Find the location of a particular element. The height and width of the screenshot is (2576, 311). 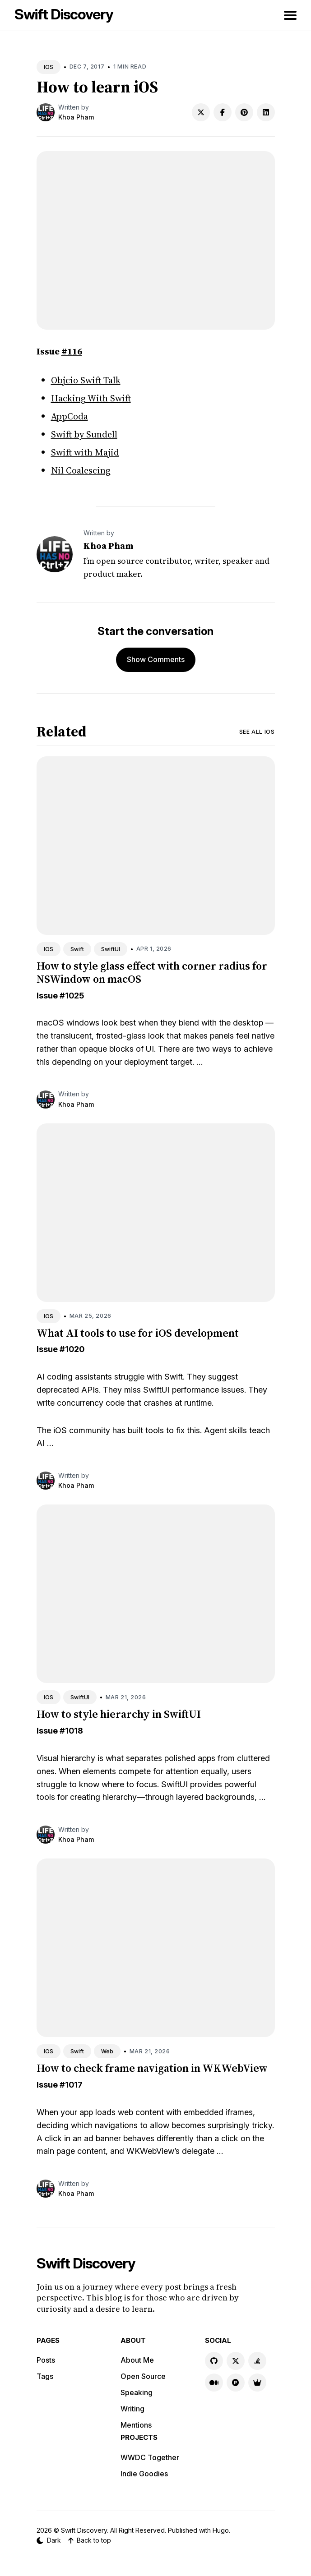

Swift Discovery is located at coordinates (63, 14).